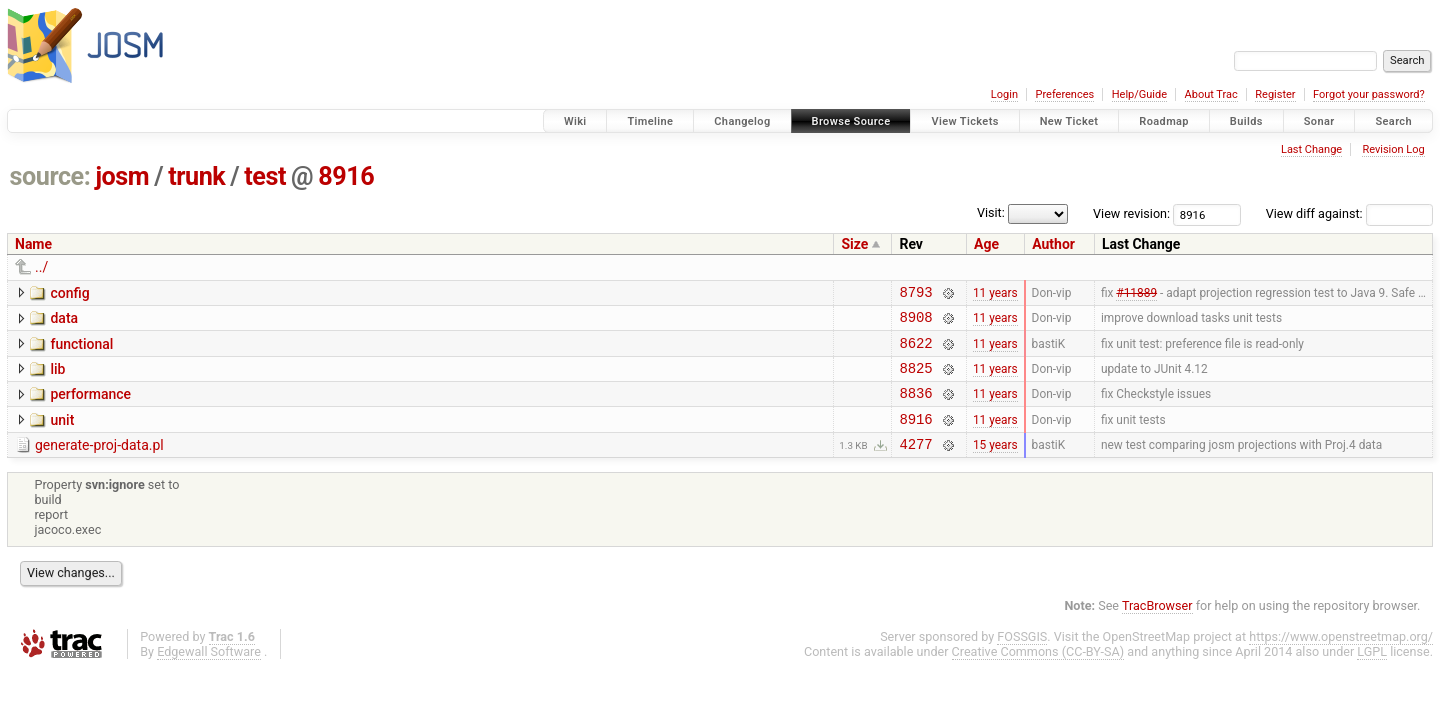  What do you see at coordinates (1164, 121) in the screenshot?
I see `Roadmap` at bounding box center [1164, 121].